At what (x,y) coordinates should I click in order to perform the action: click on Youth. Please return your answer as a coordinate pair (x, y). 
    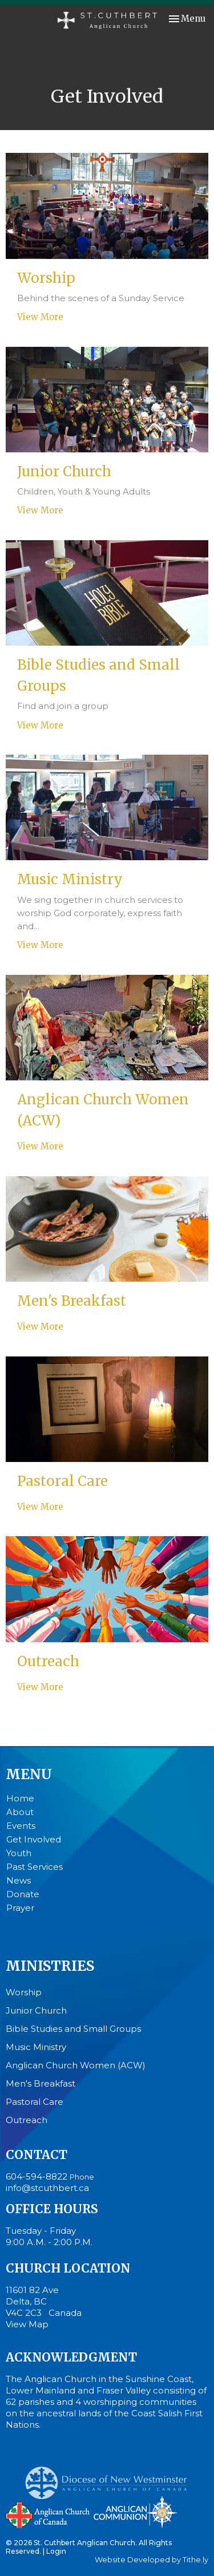
    Looking at the image, I should click on (18, 1853).